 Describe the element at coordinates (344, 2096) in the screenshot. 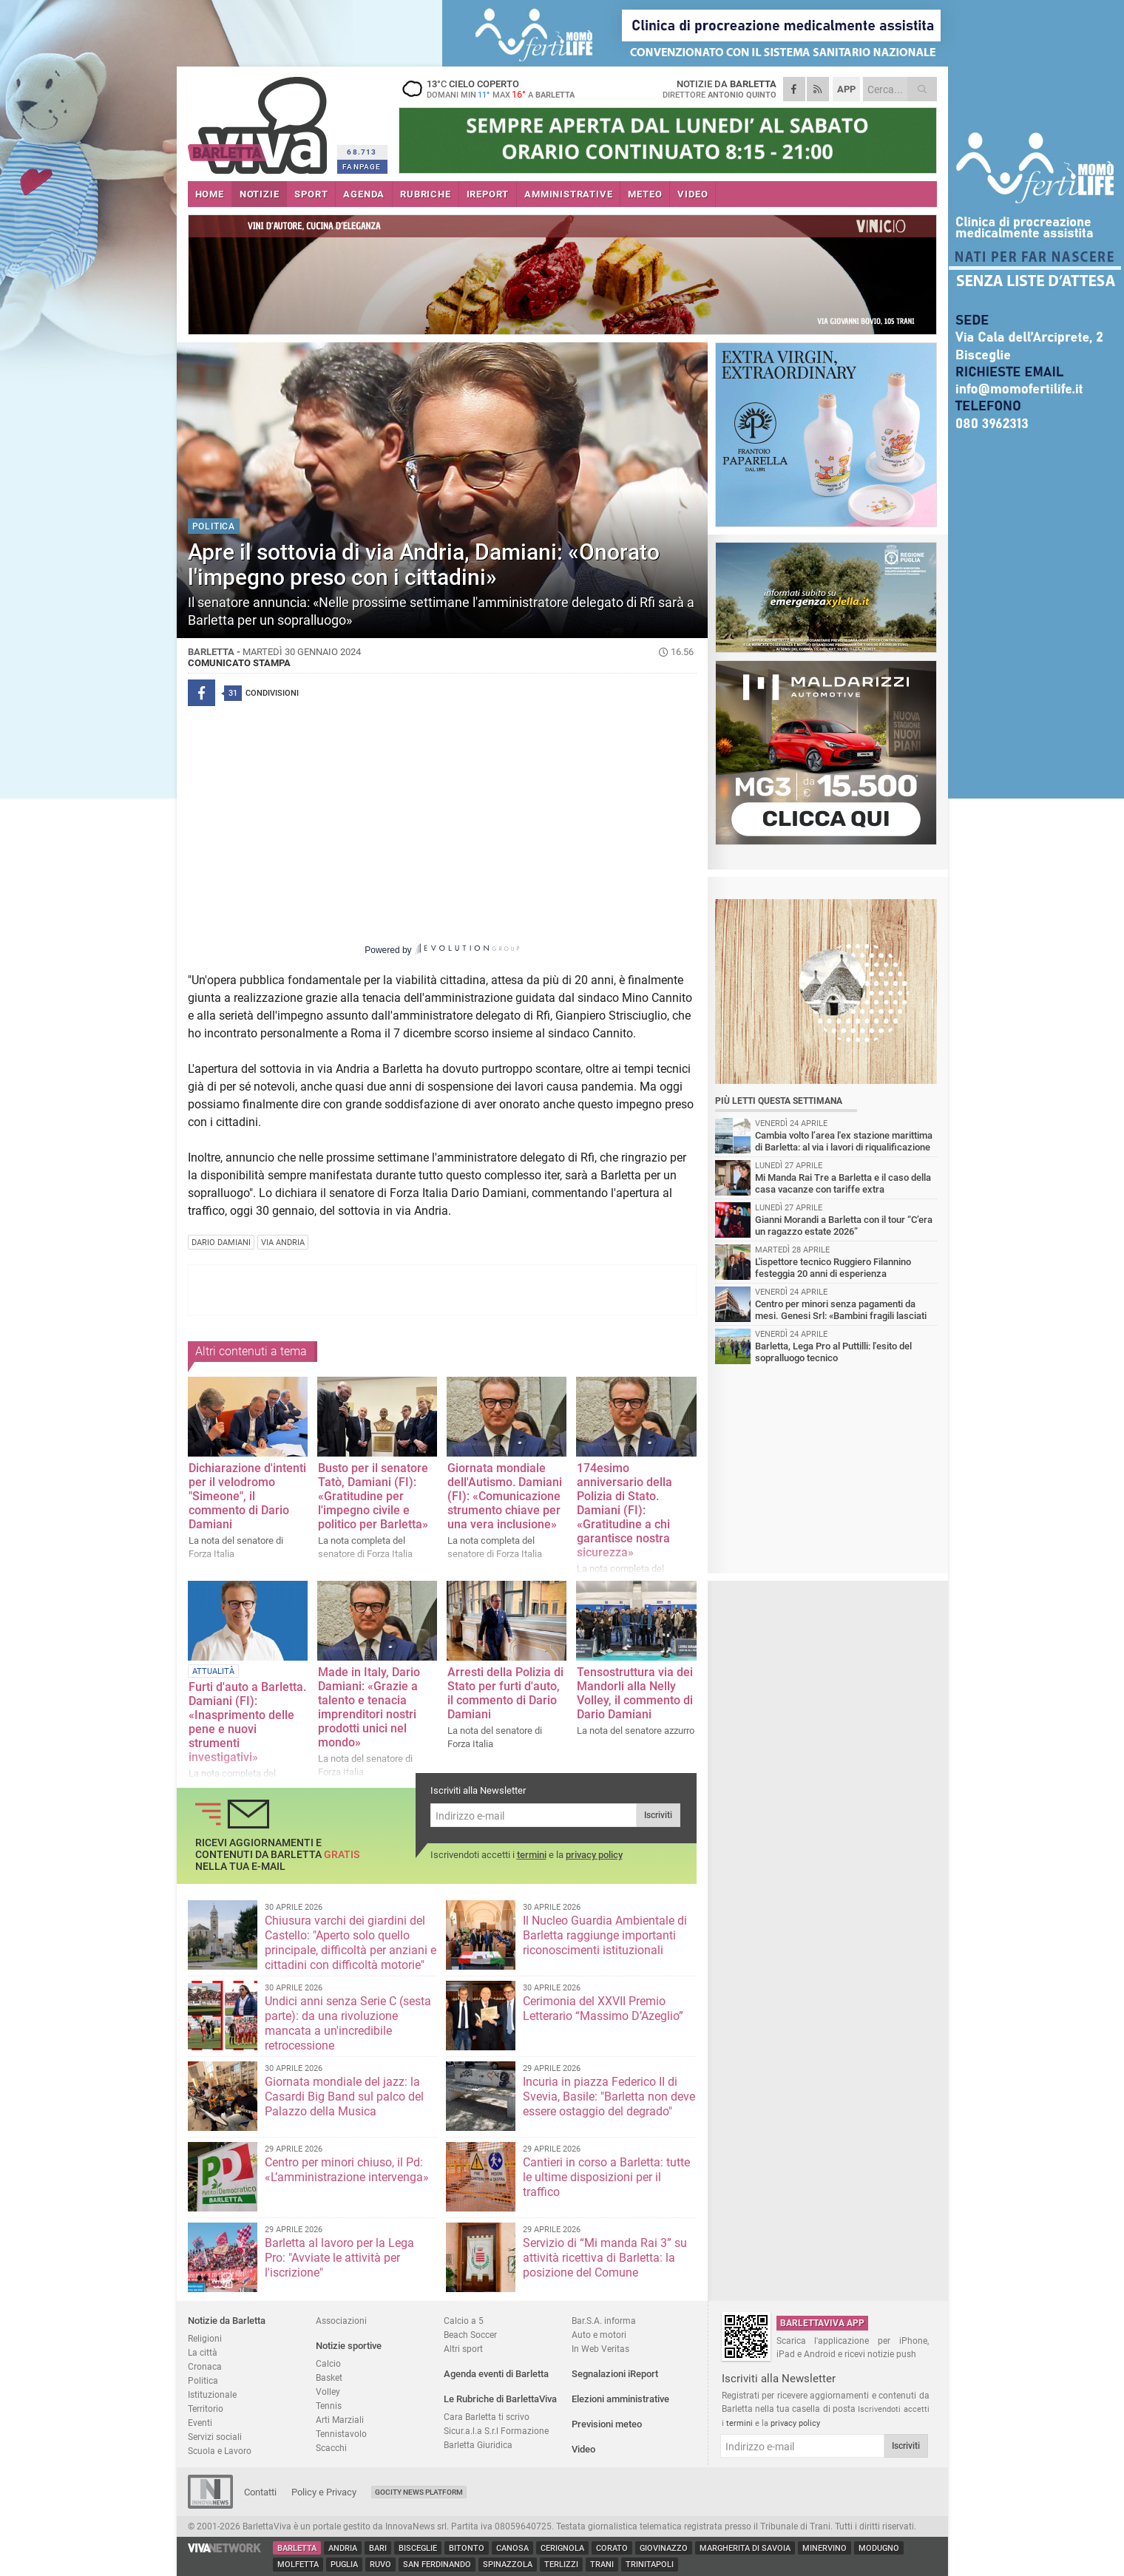

I see `Giornata mondiale del jazz: la Casardi Big Band sul palco del Palazzo della Musica` at that location.